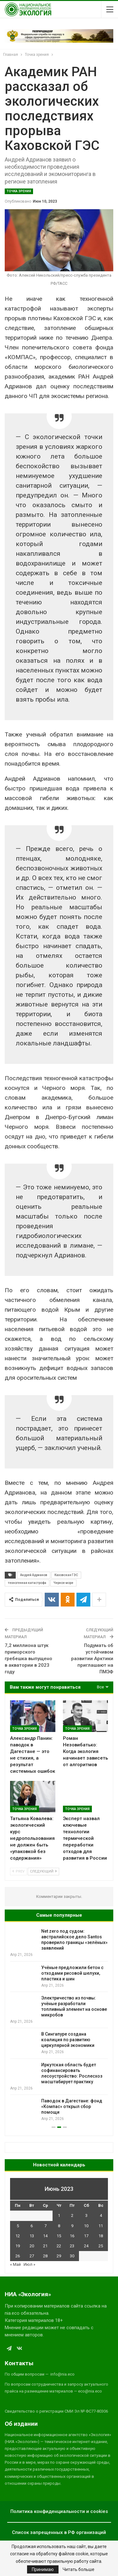 The image size is (118, 2576). What do you see at coordinates (59, 2511) in the screenshot?
I see `Политика конфиденциальности и cookies` at bounding box center [59, 2511].